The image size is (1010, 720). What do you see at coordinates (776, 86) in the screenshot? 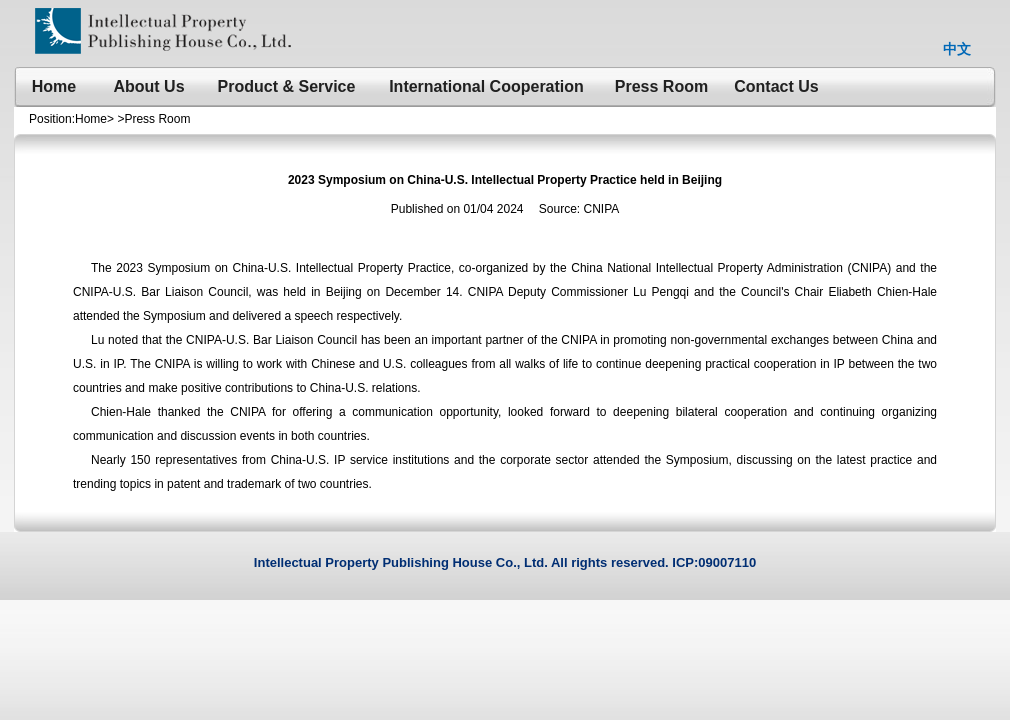
I see `Contact Us` at bounding box center [776, 86].